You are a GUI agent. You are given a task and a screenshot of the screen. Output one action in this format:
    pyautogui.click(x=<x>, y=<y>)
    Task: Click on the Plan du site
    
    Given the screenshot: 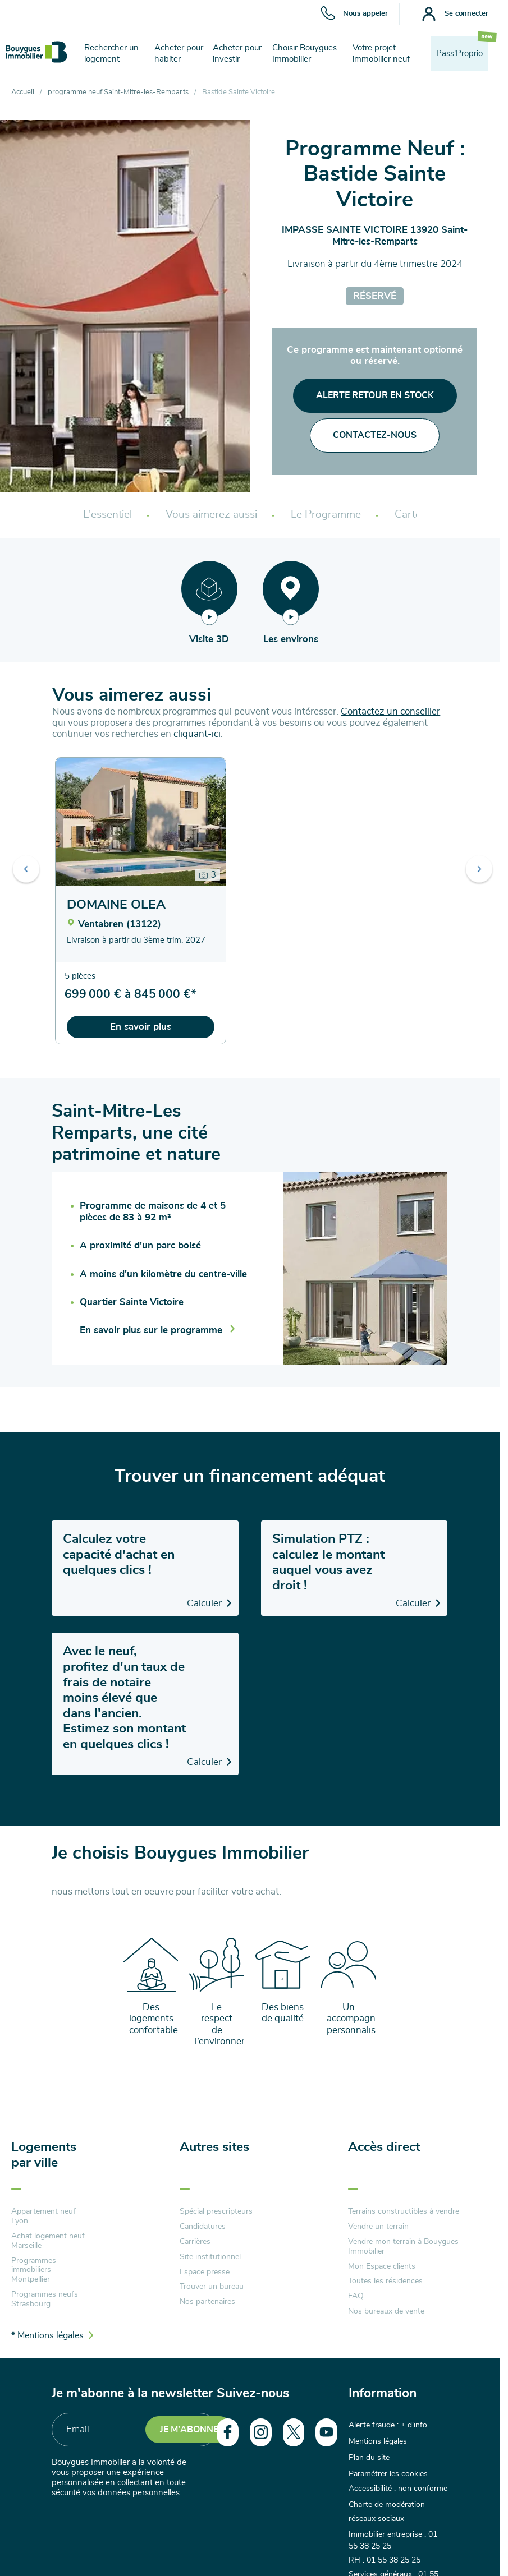 What is the action you would take?
    pyautogui.click(x=369, y=2453)
    